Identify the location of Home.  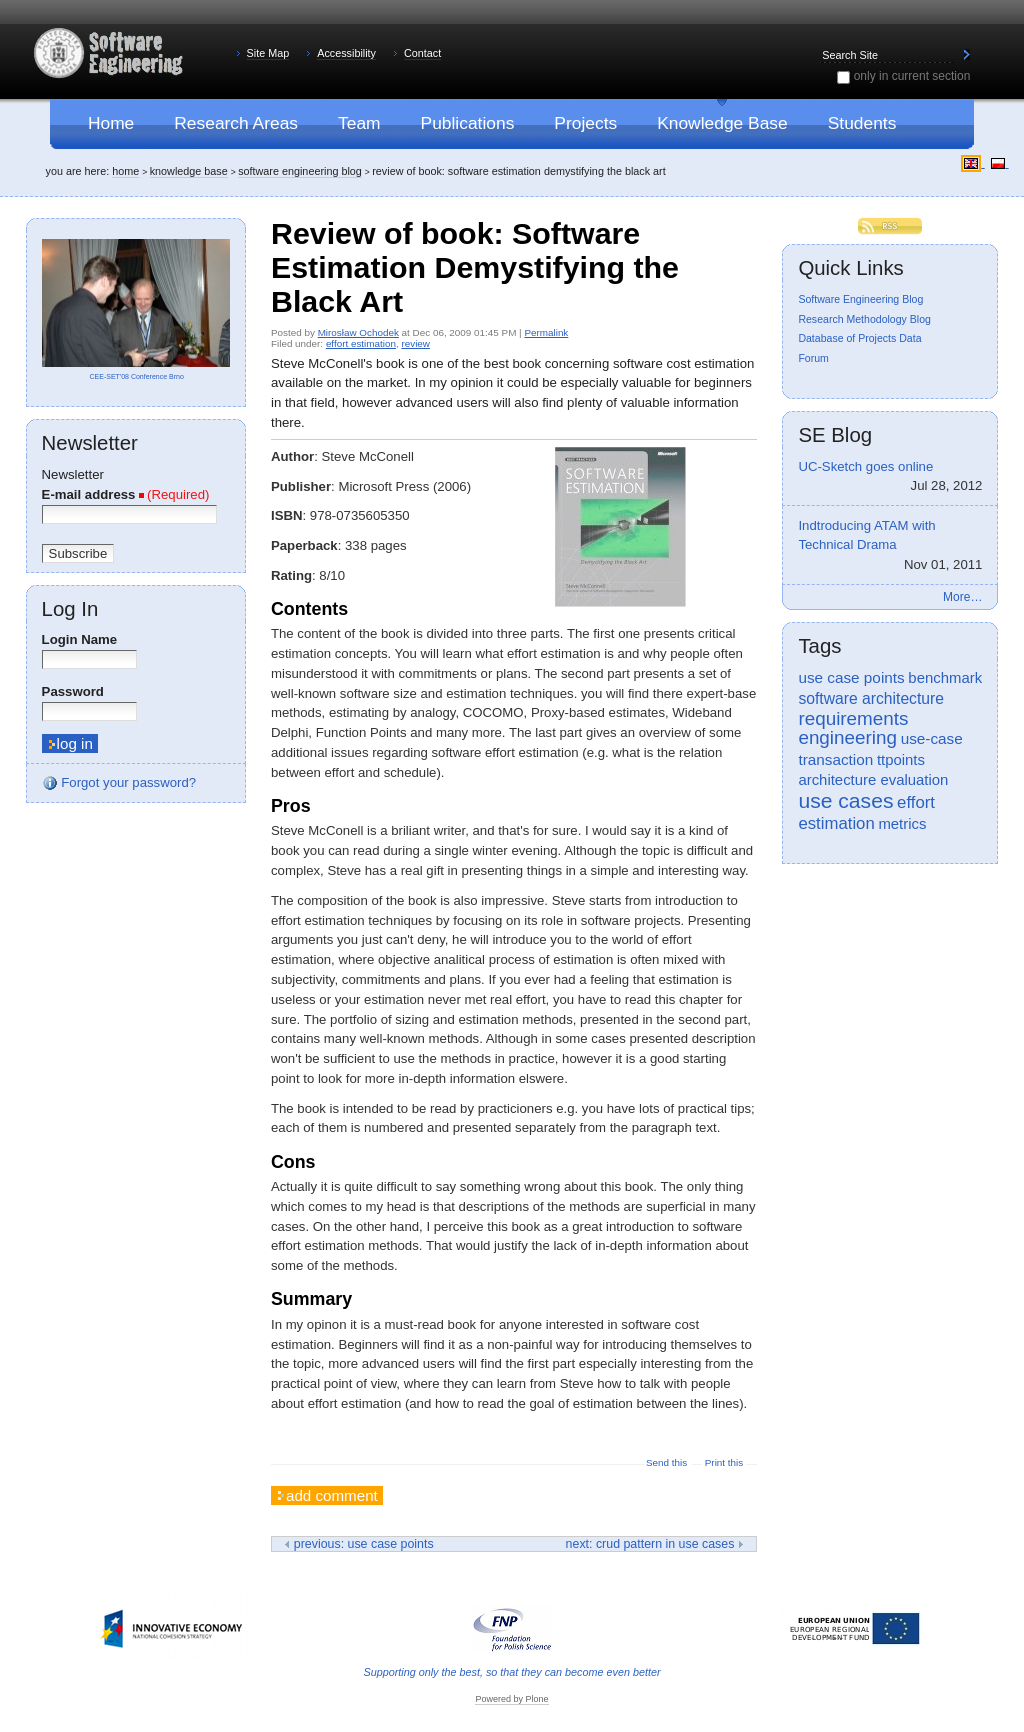
(125, 171).